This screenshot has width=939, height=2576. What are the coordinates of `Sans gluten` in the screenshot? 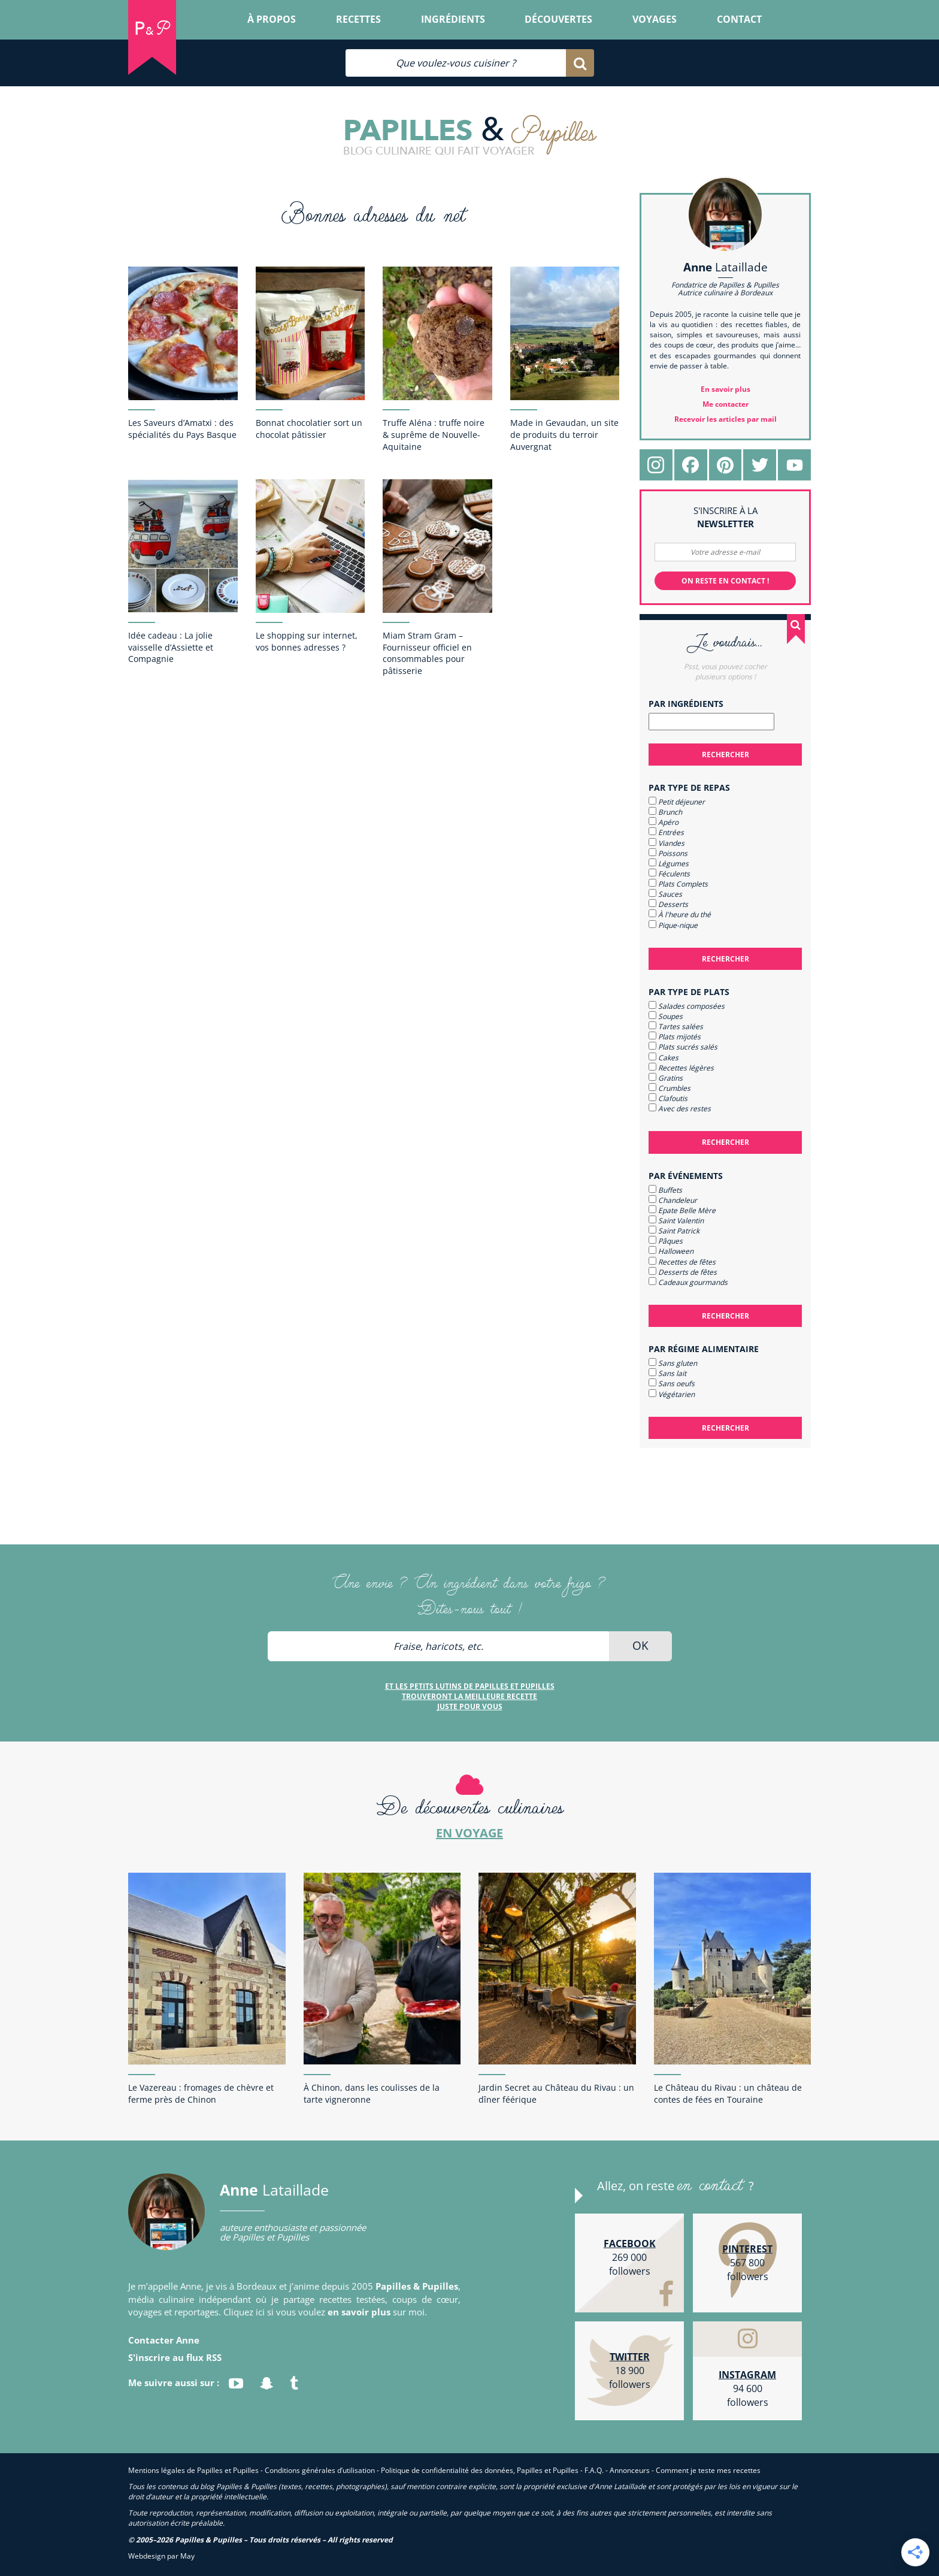 It's located at (673, 1363).